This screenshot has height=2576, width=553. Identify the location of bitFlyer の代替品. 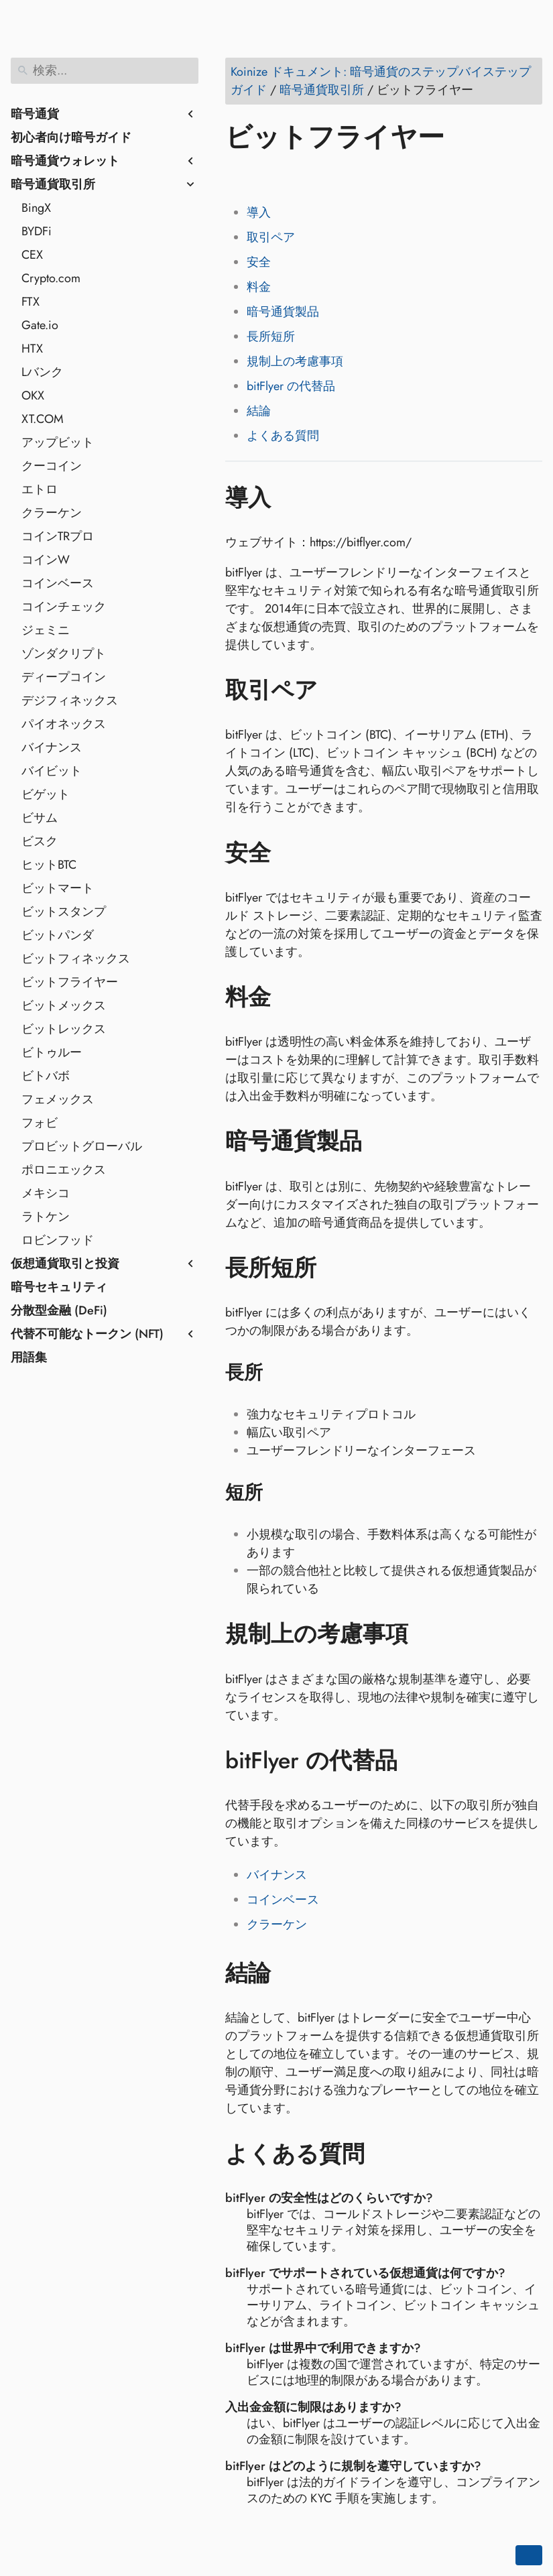
(291, 386).